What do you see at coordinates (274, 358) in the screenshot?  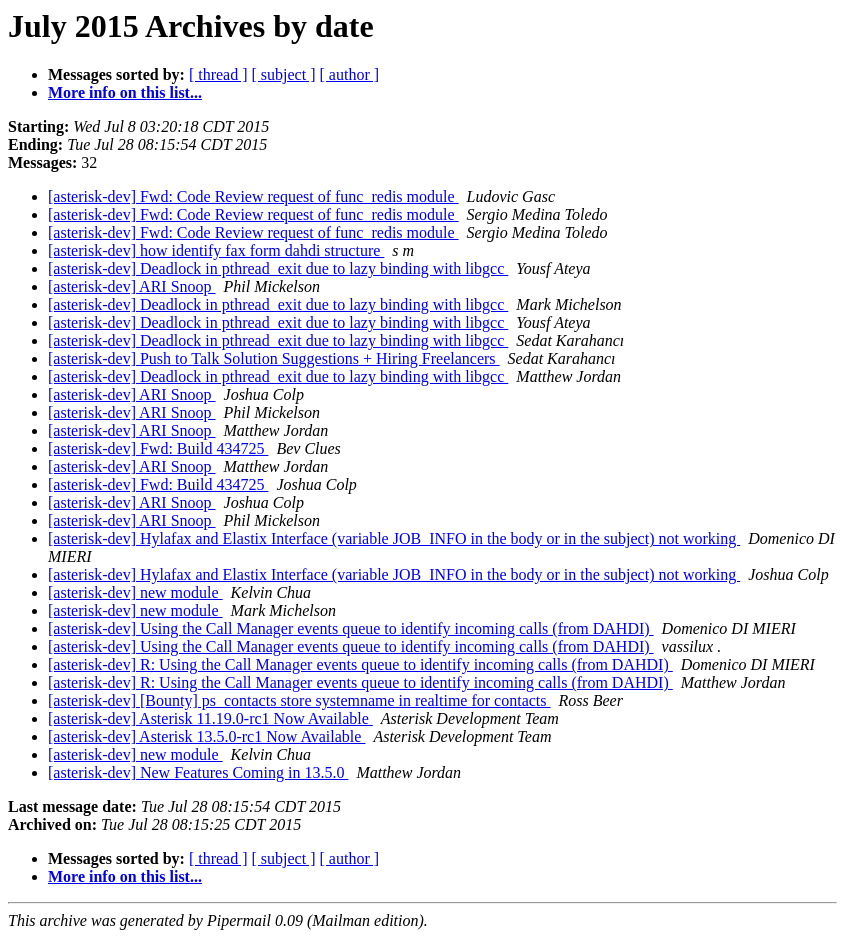 I see `[asterisk-dev] Push to Talk Solution Suggestions + Hiring Freelancers` at bounding box center [274, 358].